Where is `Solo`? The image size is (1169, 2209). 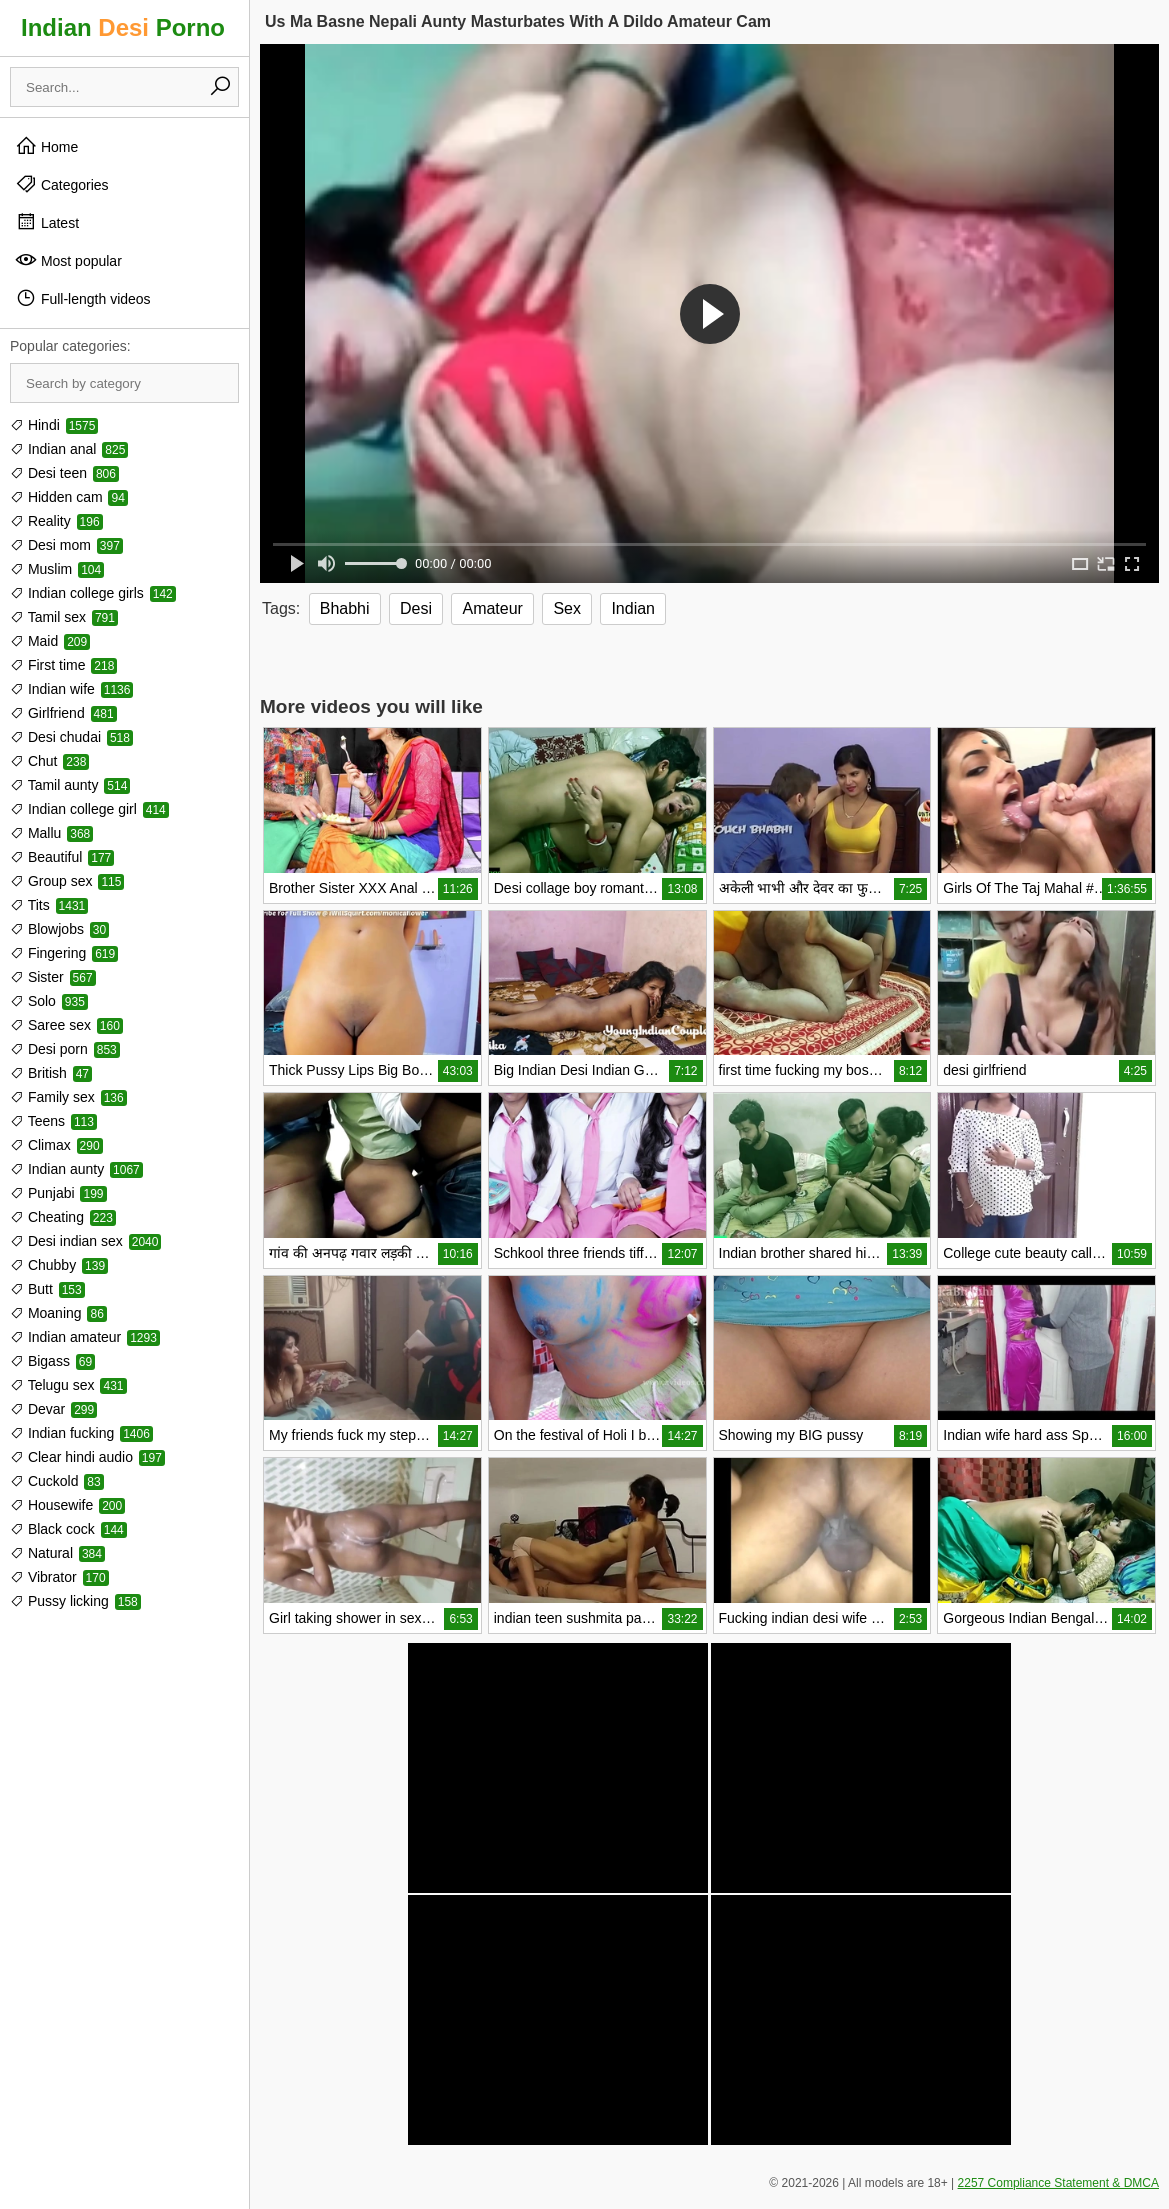
Solo is located at coordinates (49, 1001).